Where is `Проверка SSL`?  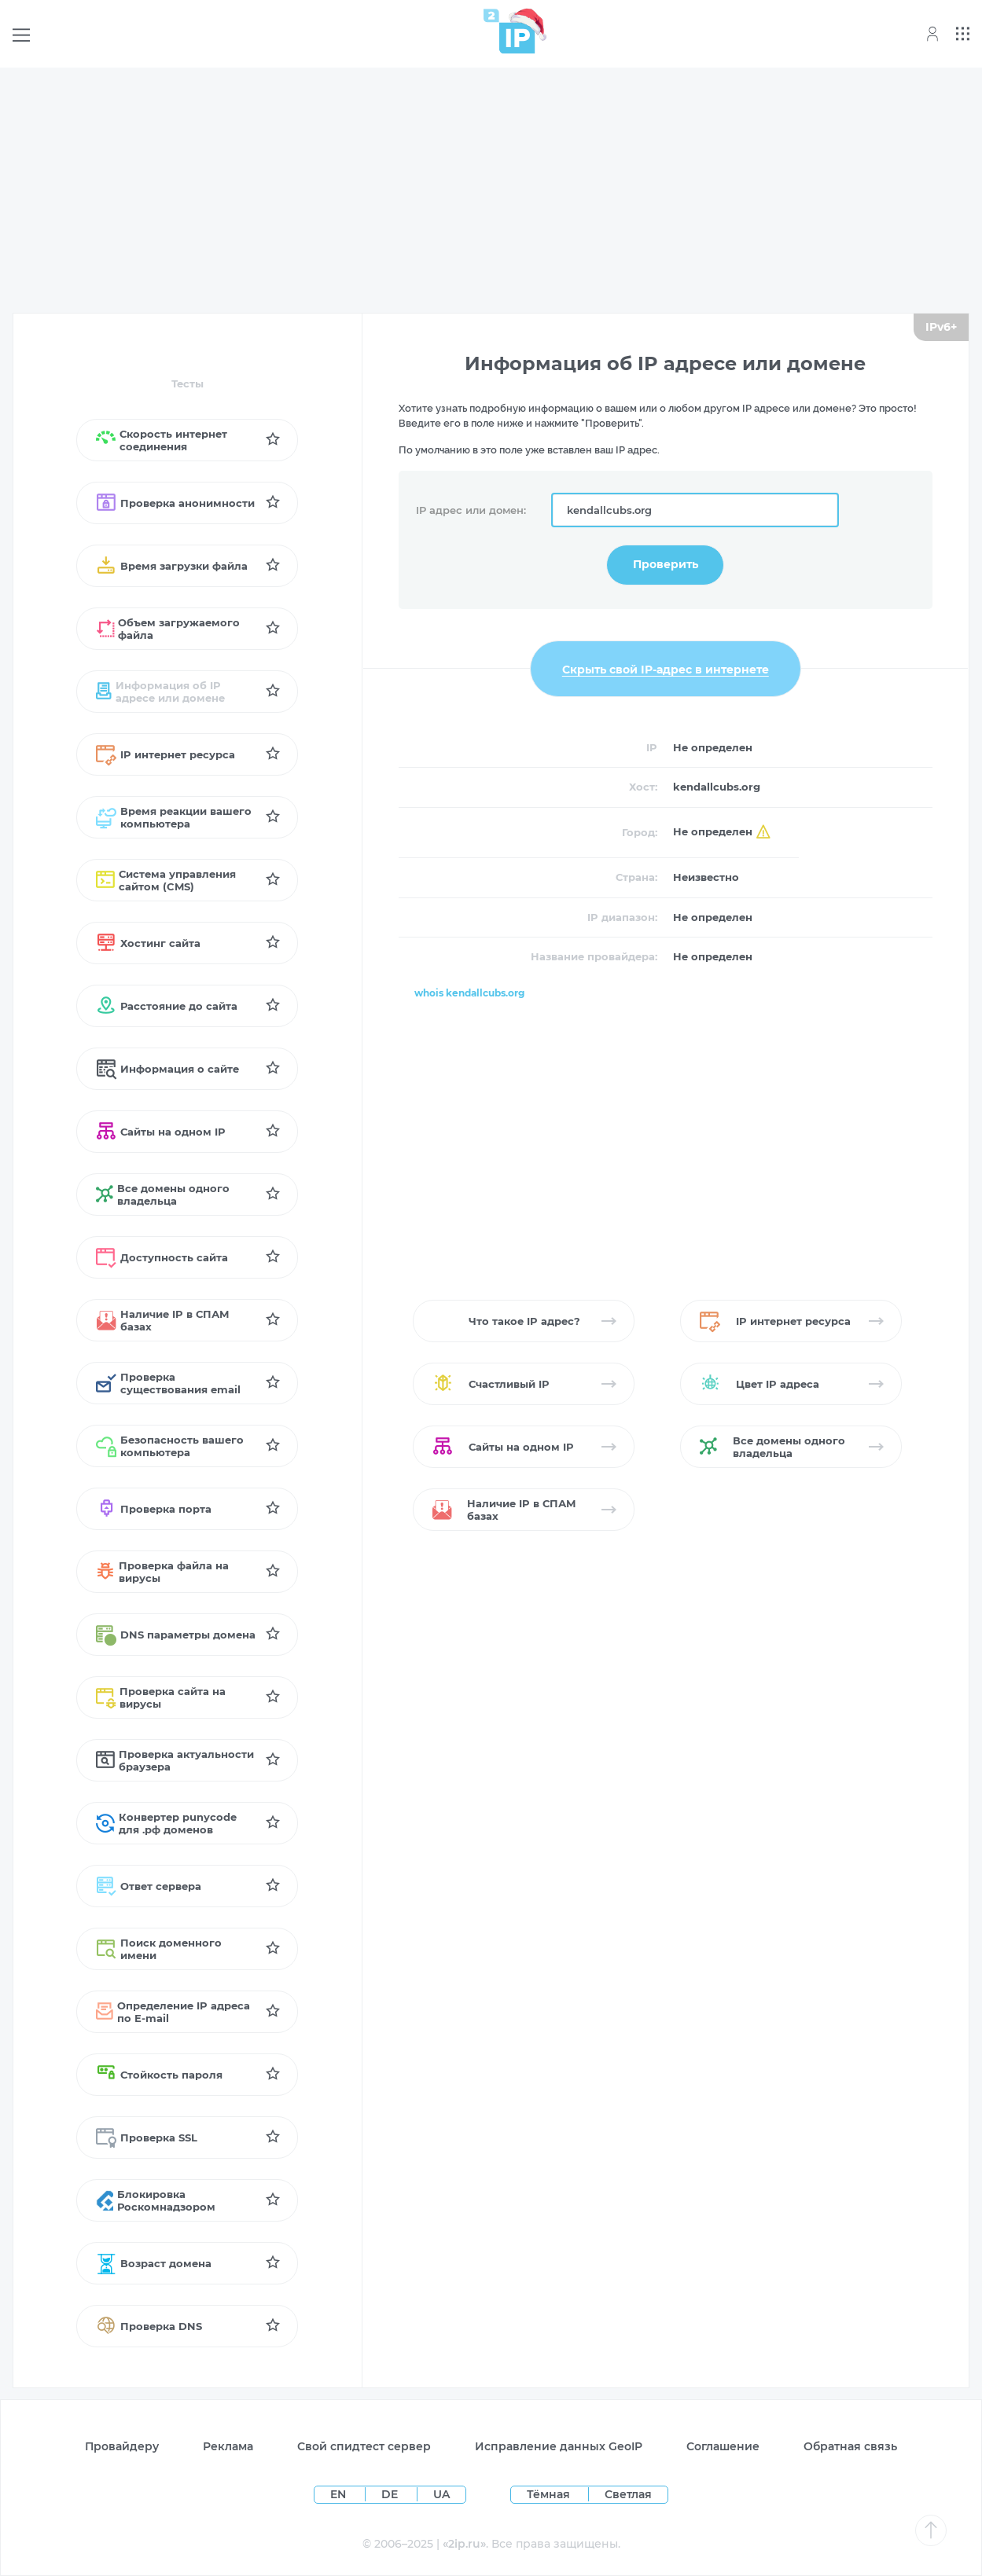
Проверка SSL is located at coordinates (146, 2137).